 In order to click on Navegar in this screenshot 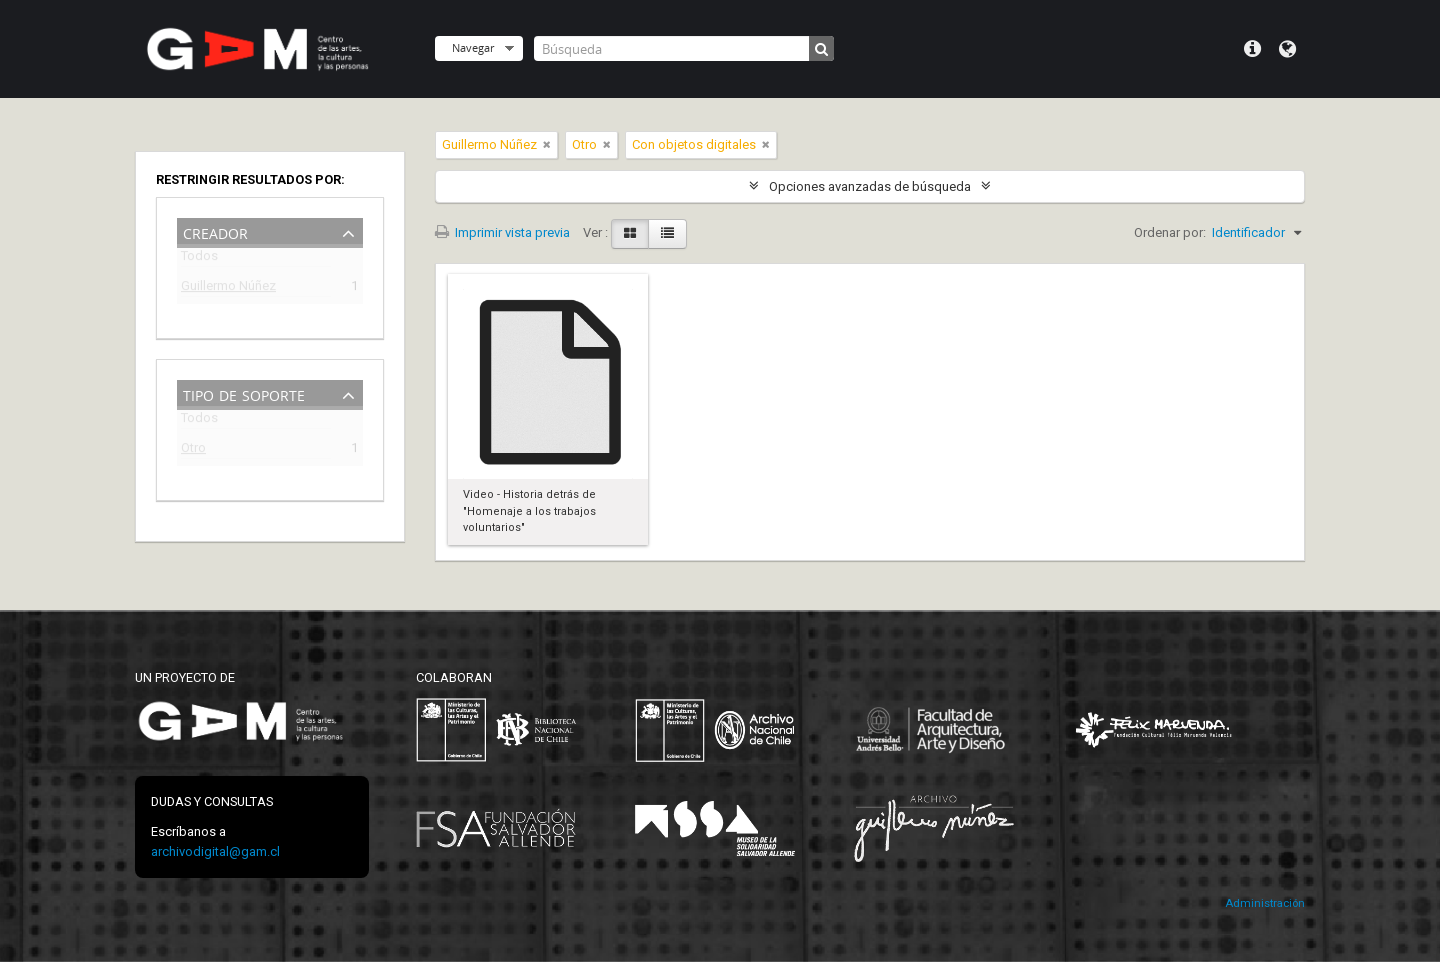, I will do `click(473, 47)`.